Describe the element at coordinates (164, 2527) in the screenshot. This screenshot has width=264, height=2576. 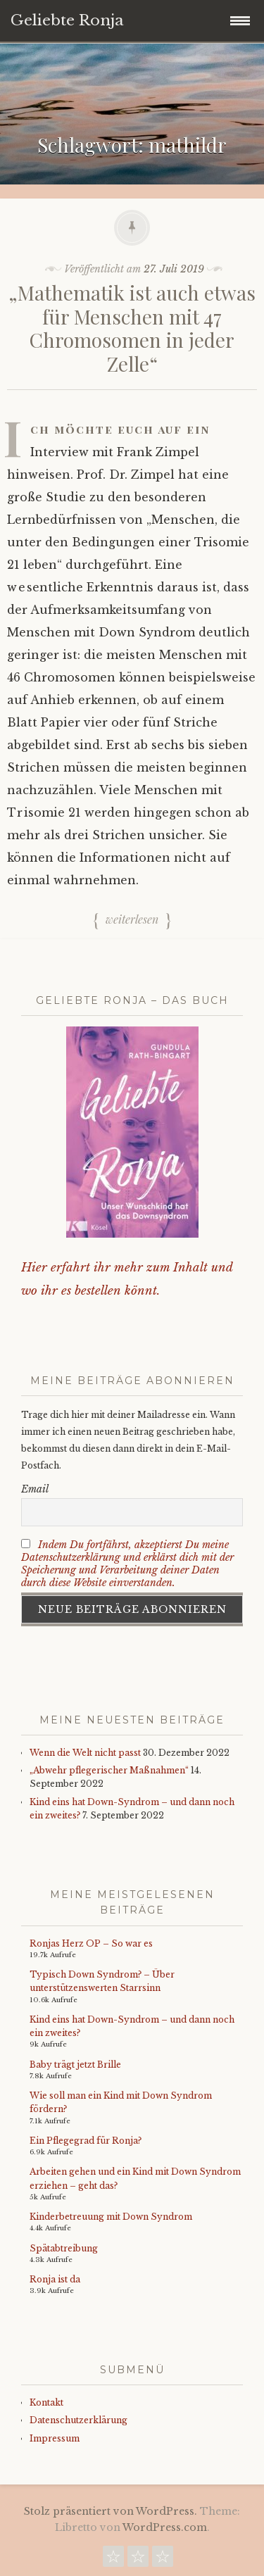
I see `WordPress.com` at that location.